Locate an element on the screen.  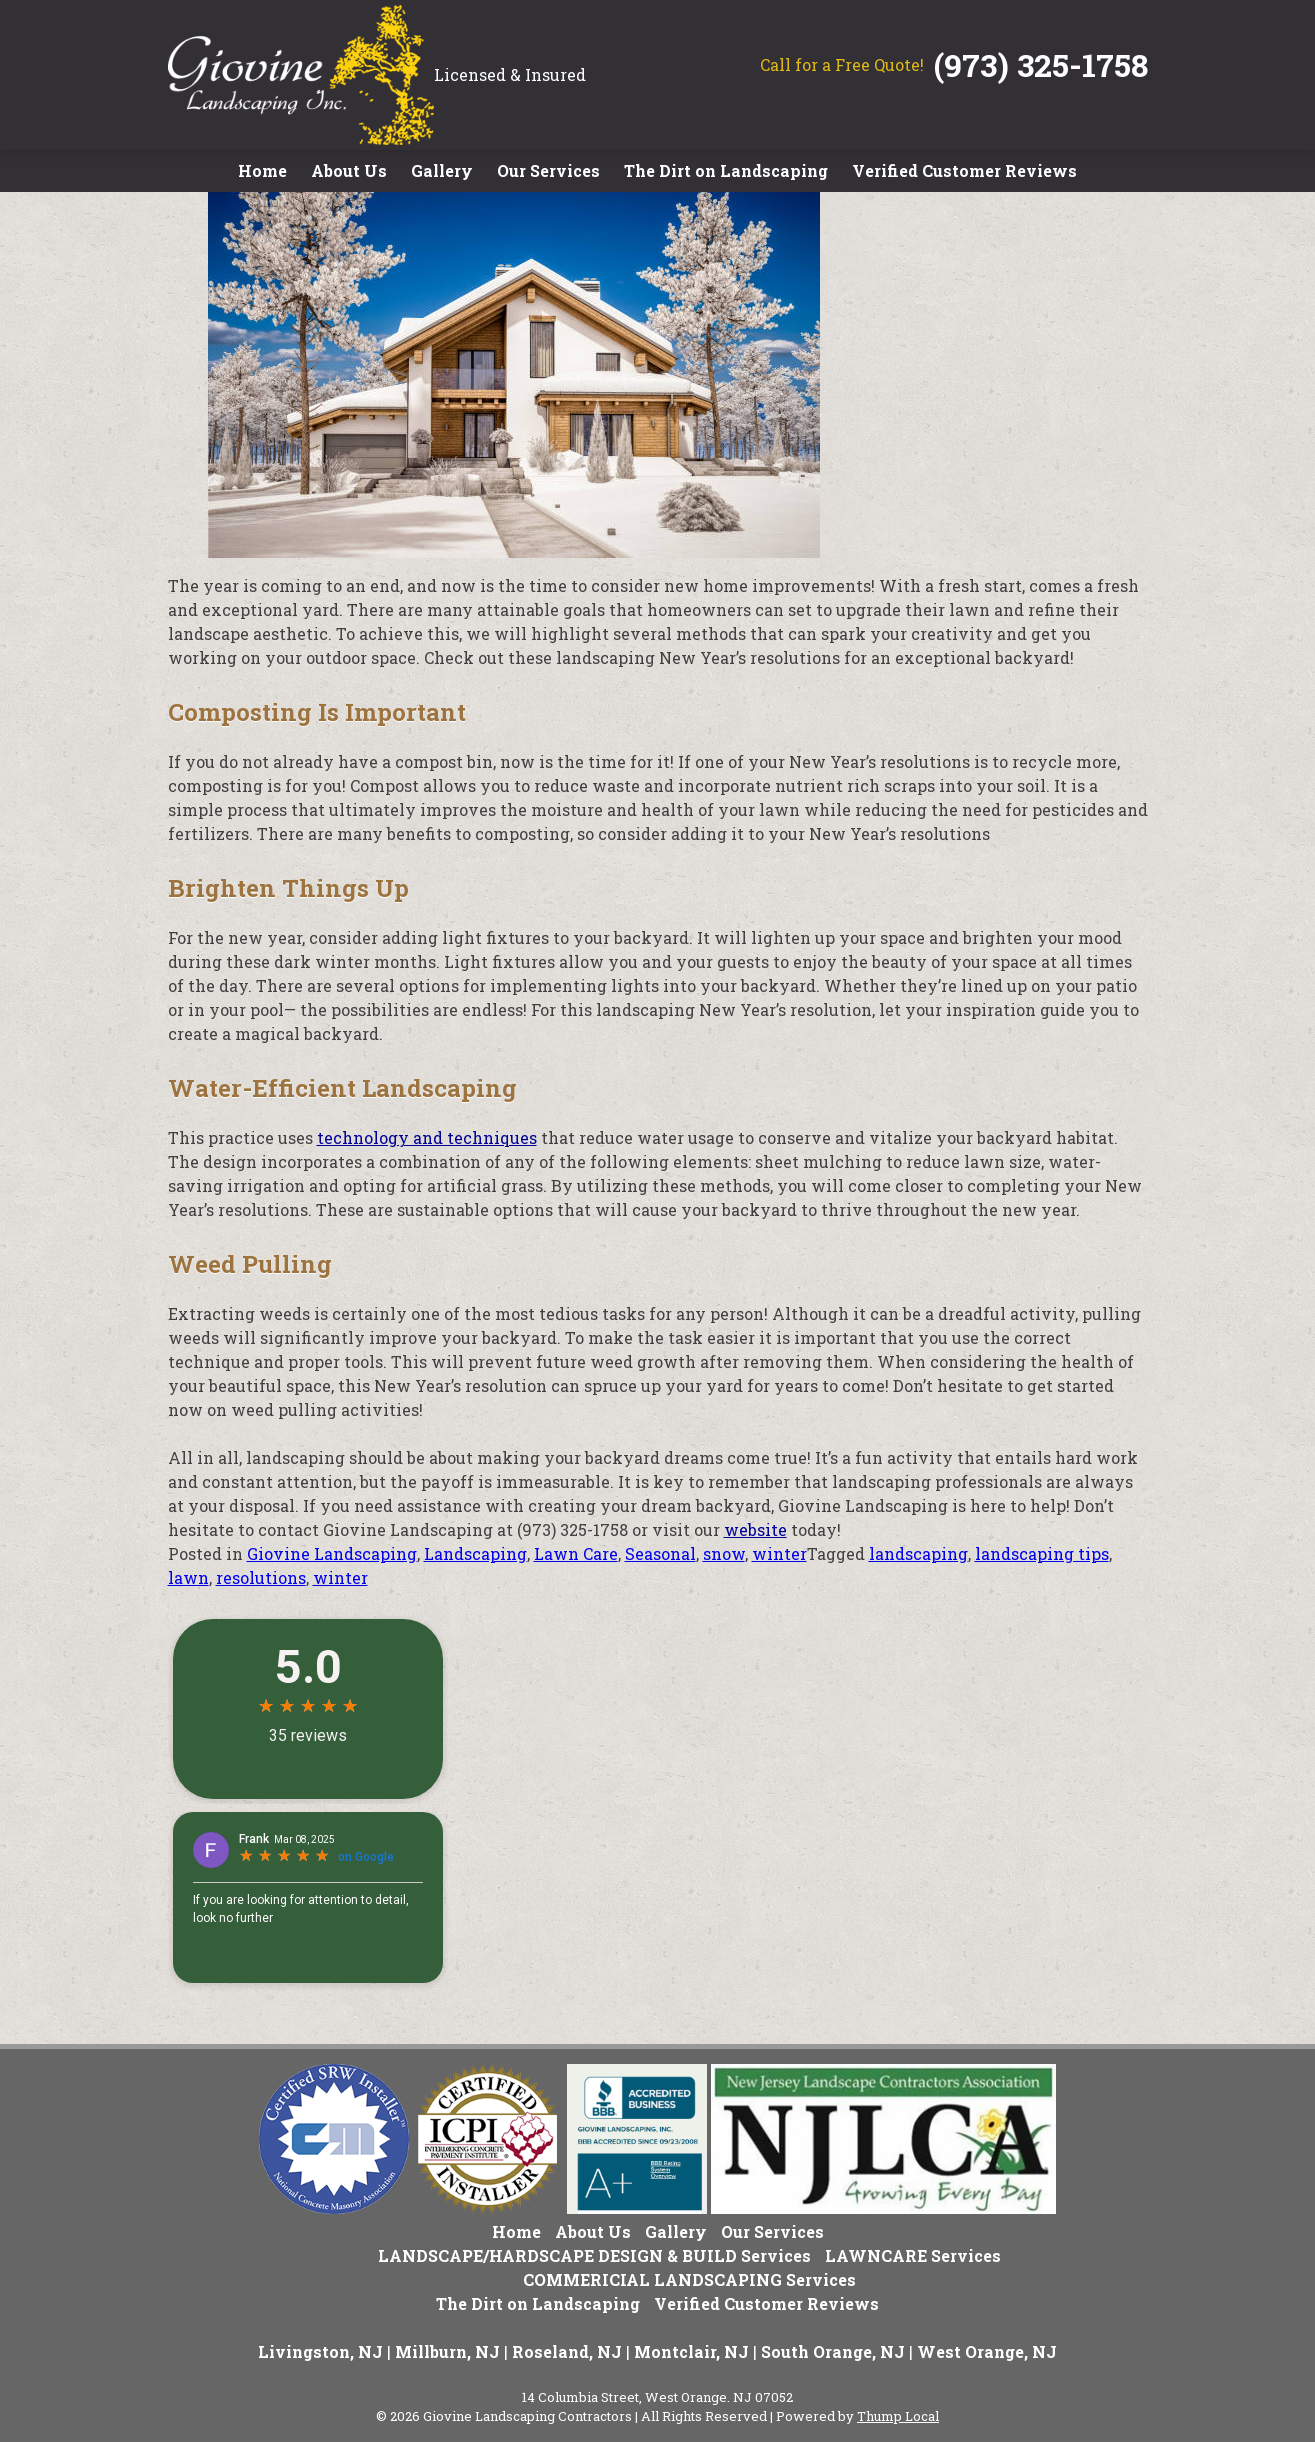
Roseland, NJ is located at coordinates (567, 2351).